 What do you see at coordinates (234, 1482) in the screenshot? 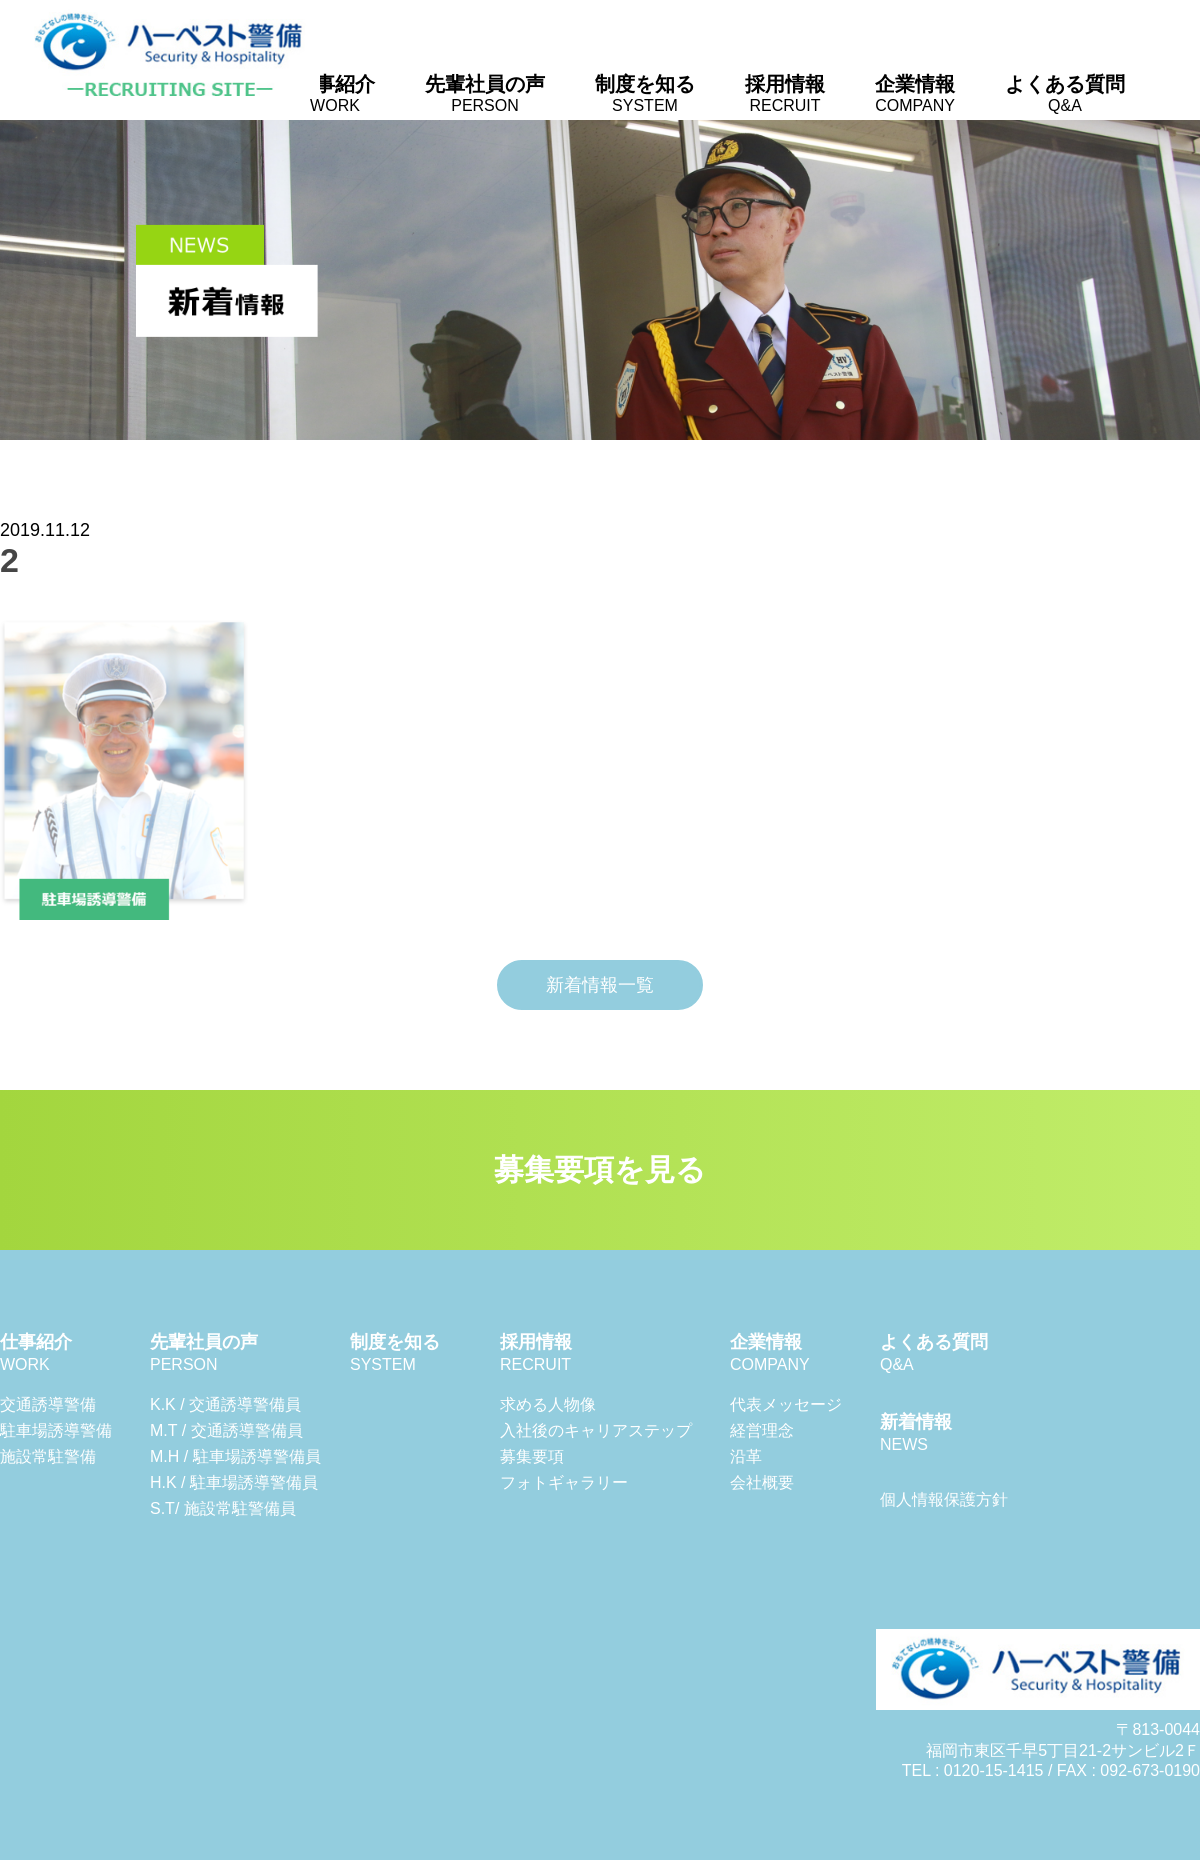
I see `H.K / 駐車場誘導警備員` at bounding box center [234, 1482].